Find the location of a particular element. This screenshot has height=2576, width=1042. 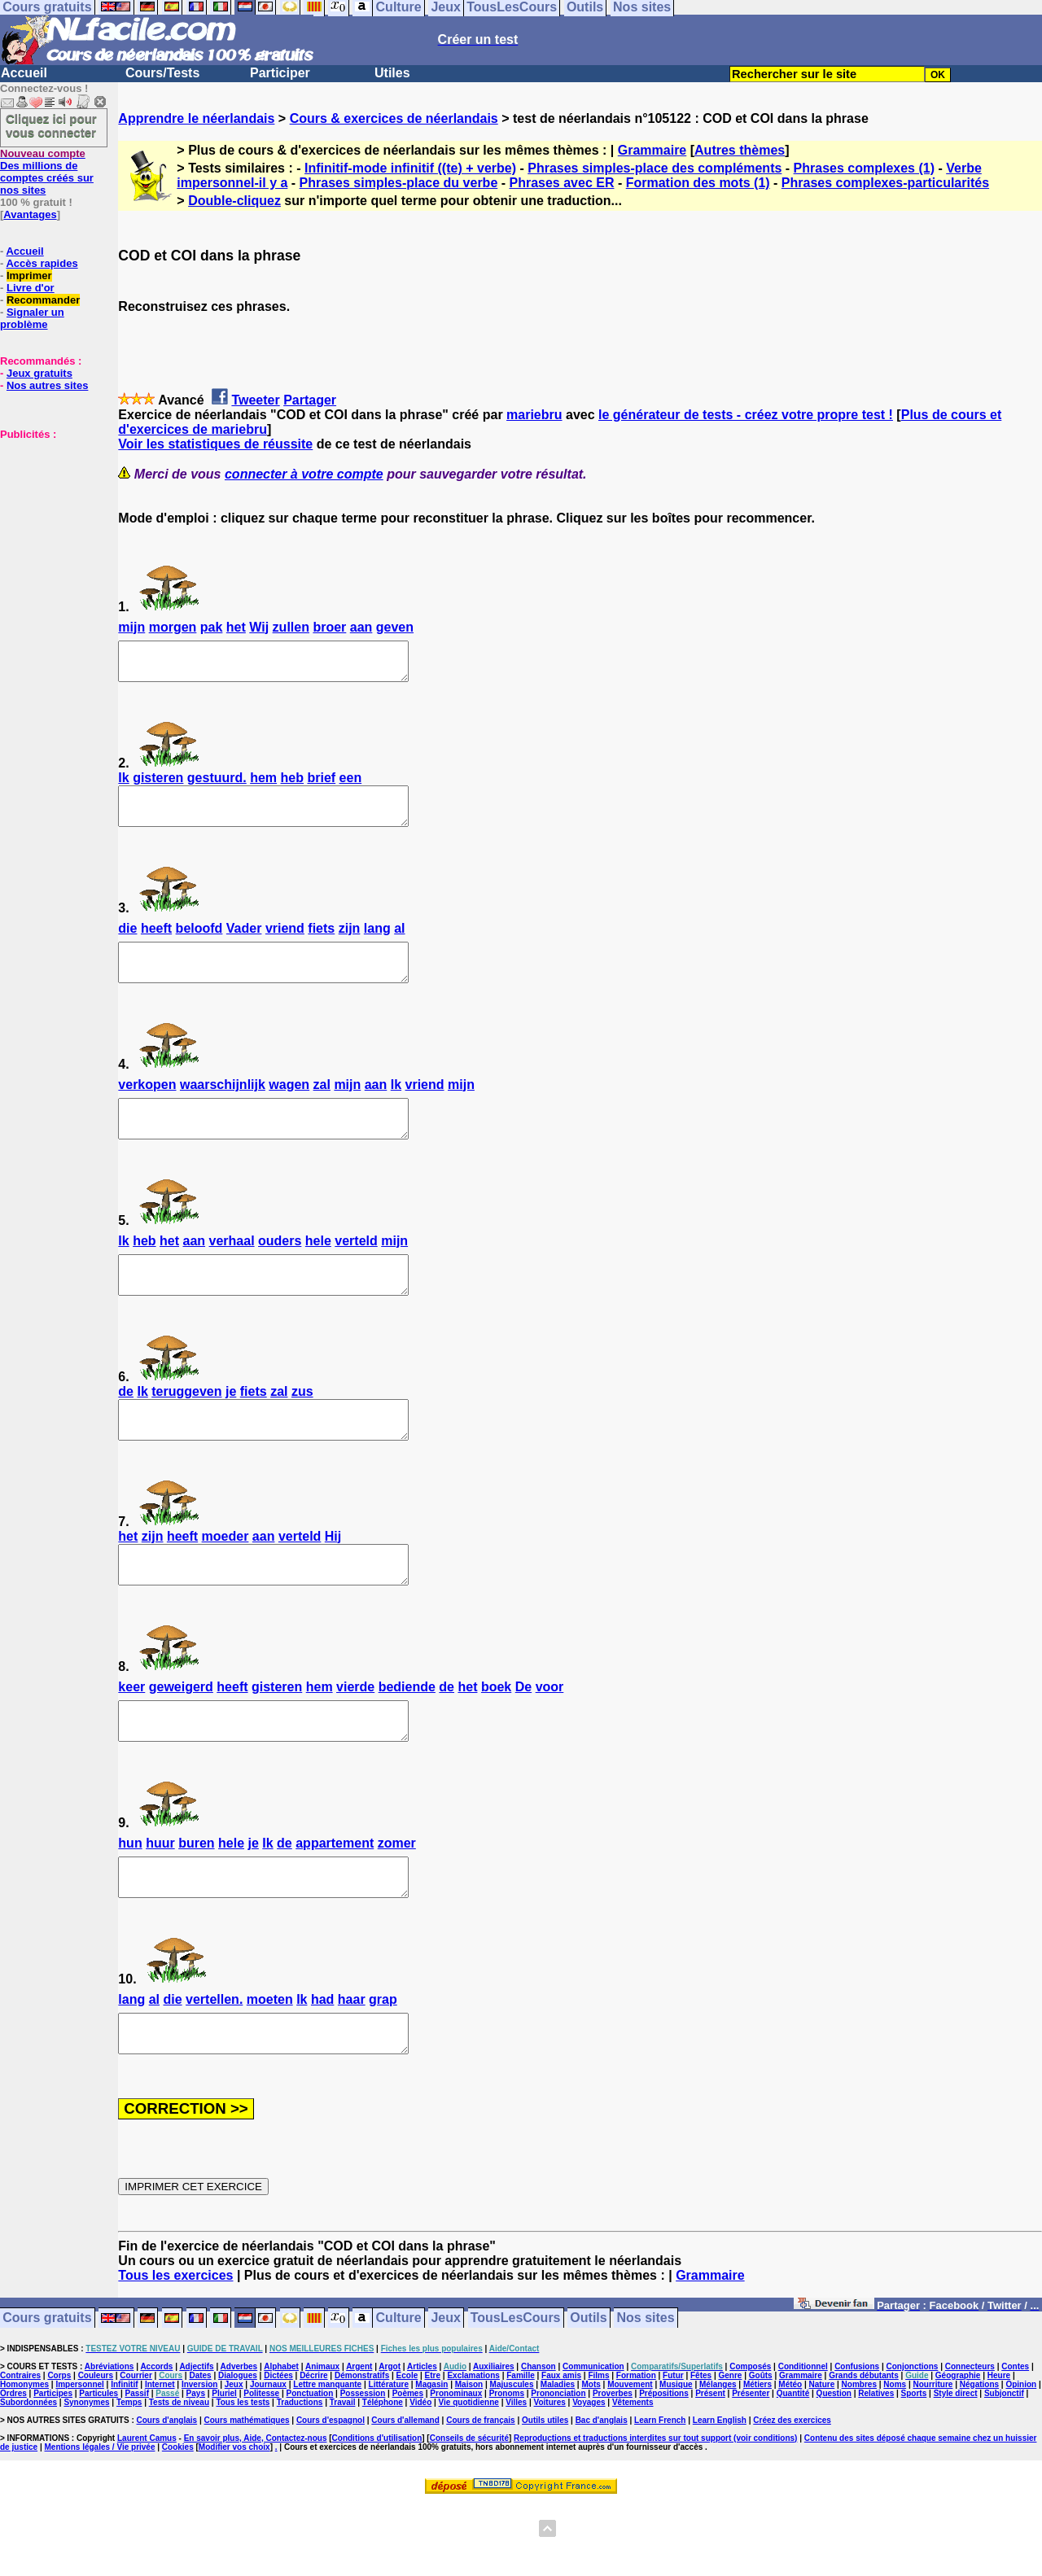

bediende is located at coordinates (407, 1738).